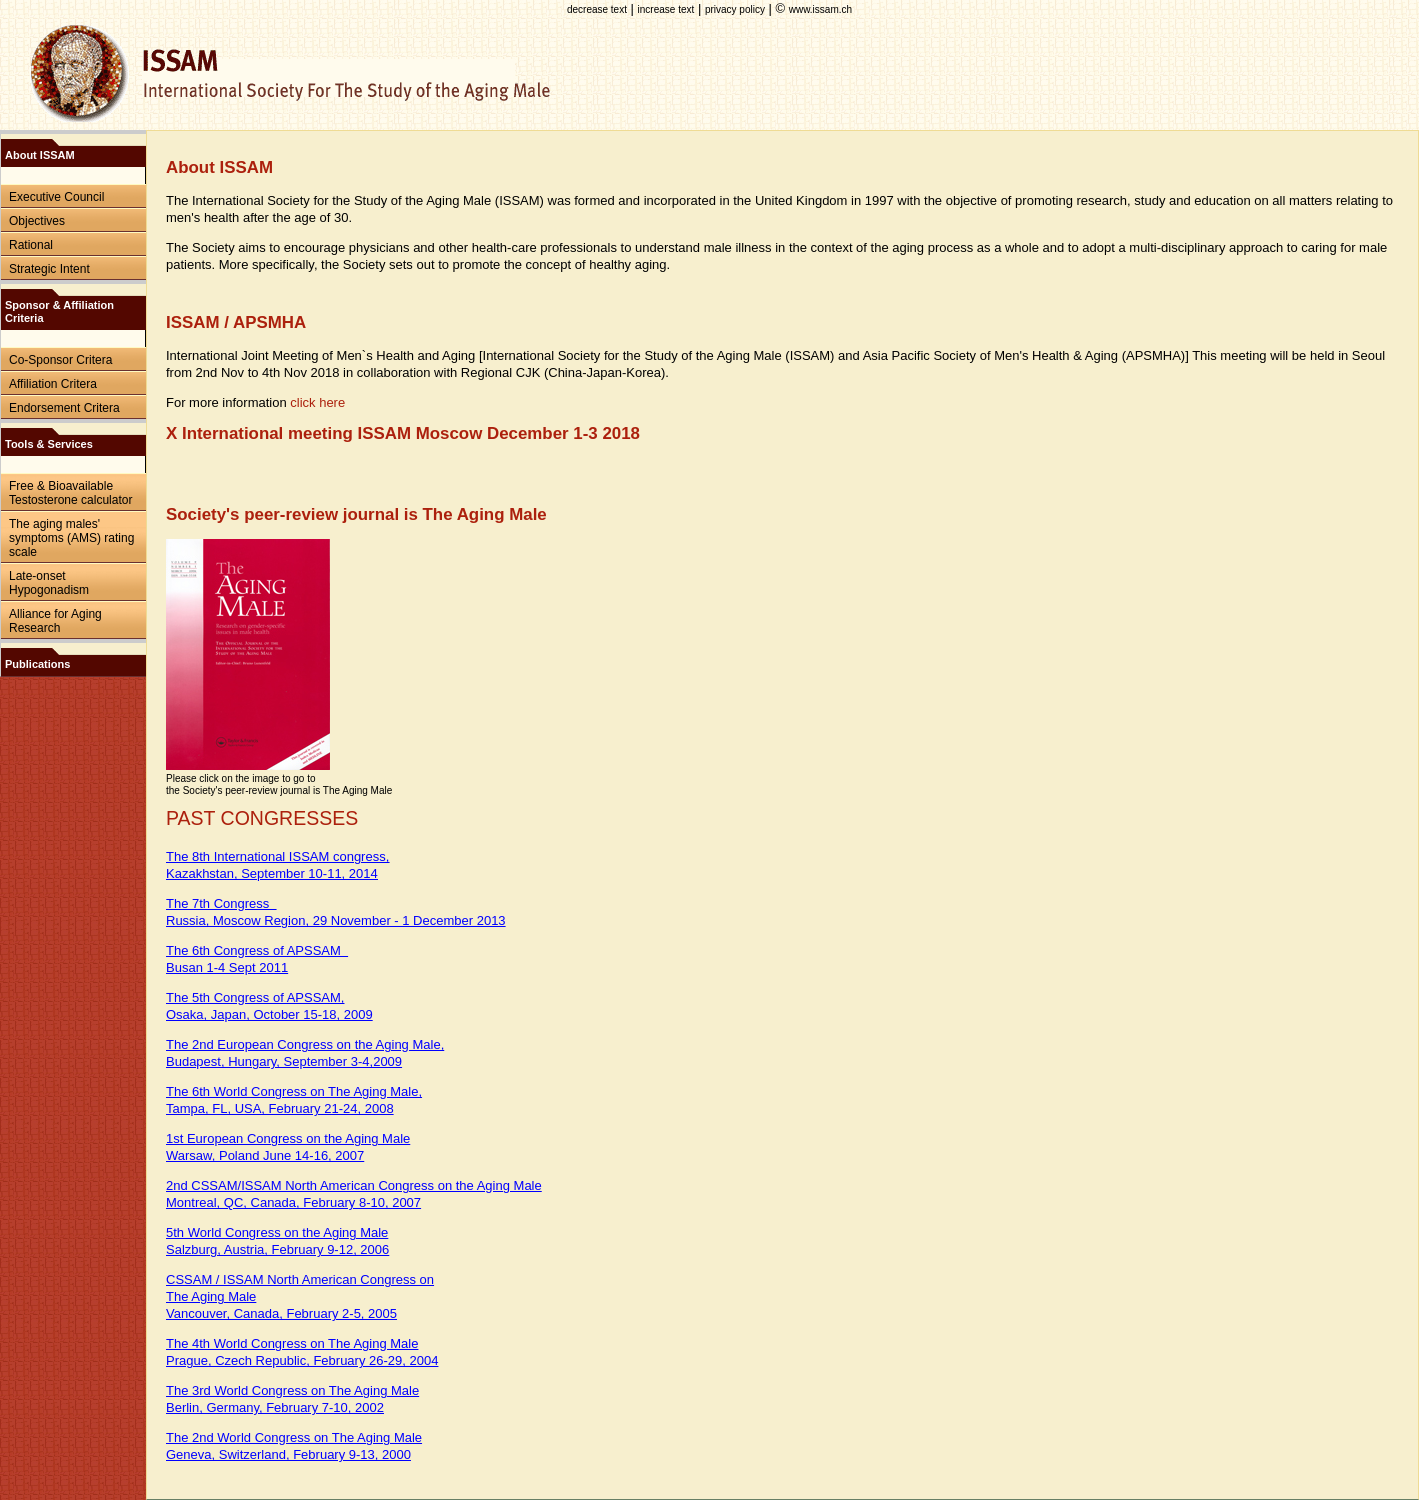  Describe the element at coordinates (236, 322) in the screenshot. I see `ISSAM / APSMHA` at that location.